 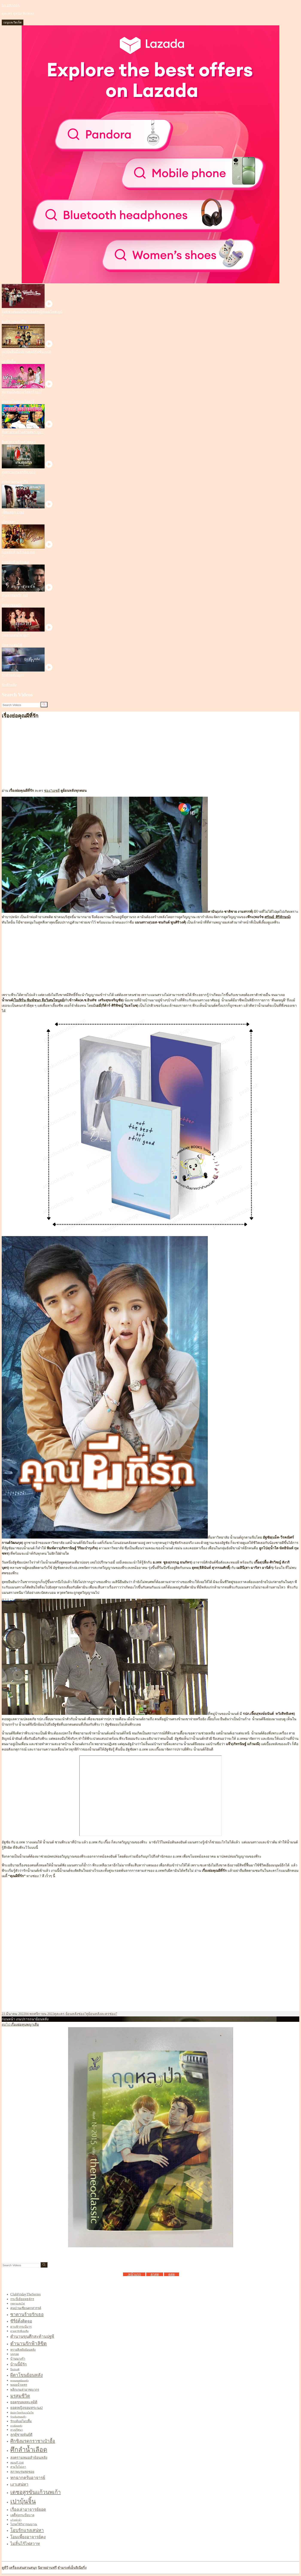 What do you see at coordinates (150, 754) in the screenshot?
I see `[Advertisement]` at bounding box center [150, 754].